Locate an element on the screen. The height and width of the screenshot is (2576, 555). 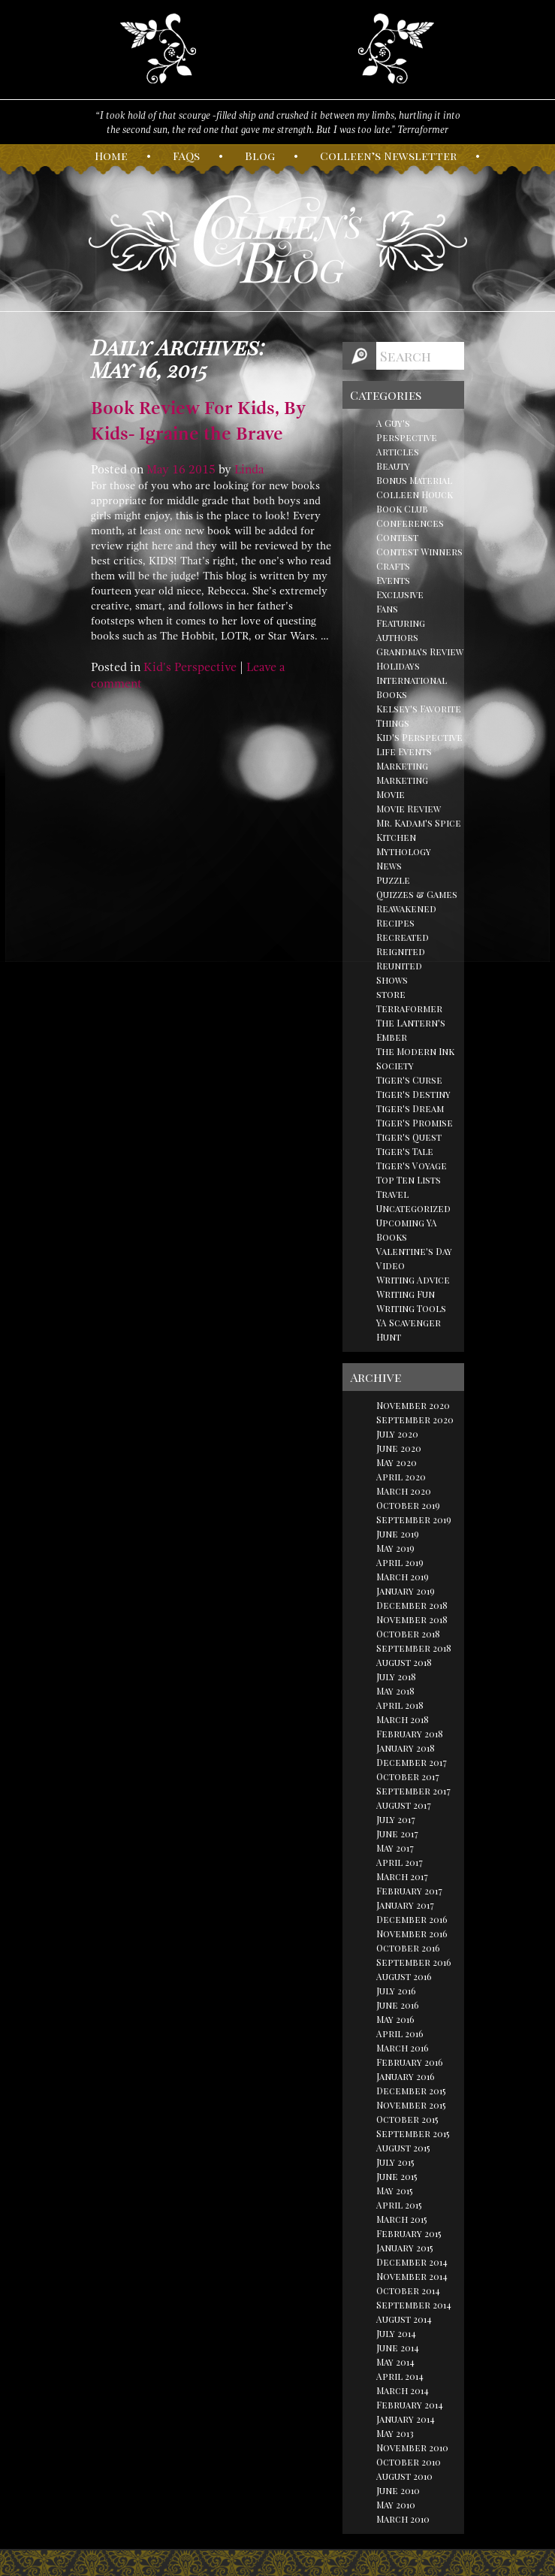
September 2014 is located at coordinates (413, 2305).